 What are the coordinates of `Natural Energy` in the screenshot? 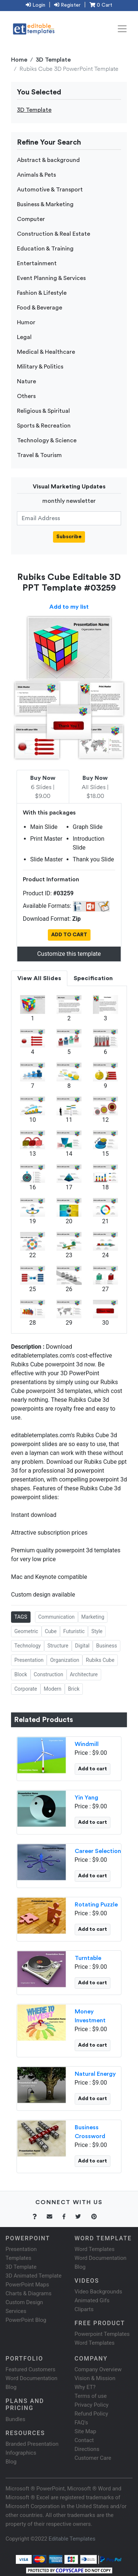 It's located at (95, 2074).